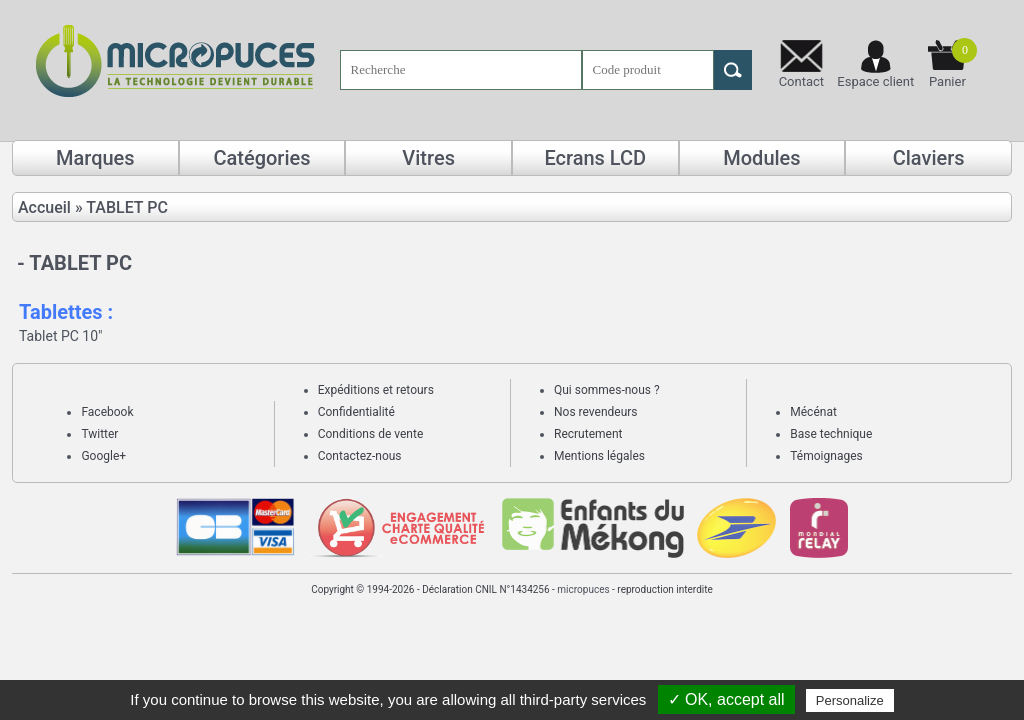  I want to click on Panier, so click(953, 63).